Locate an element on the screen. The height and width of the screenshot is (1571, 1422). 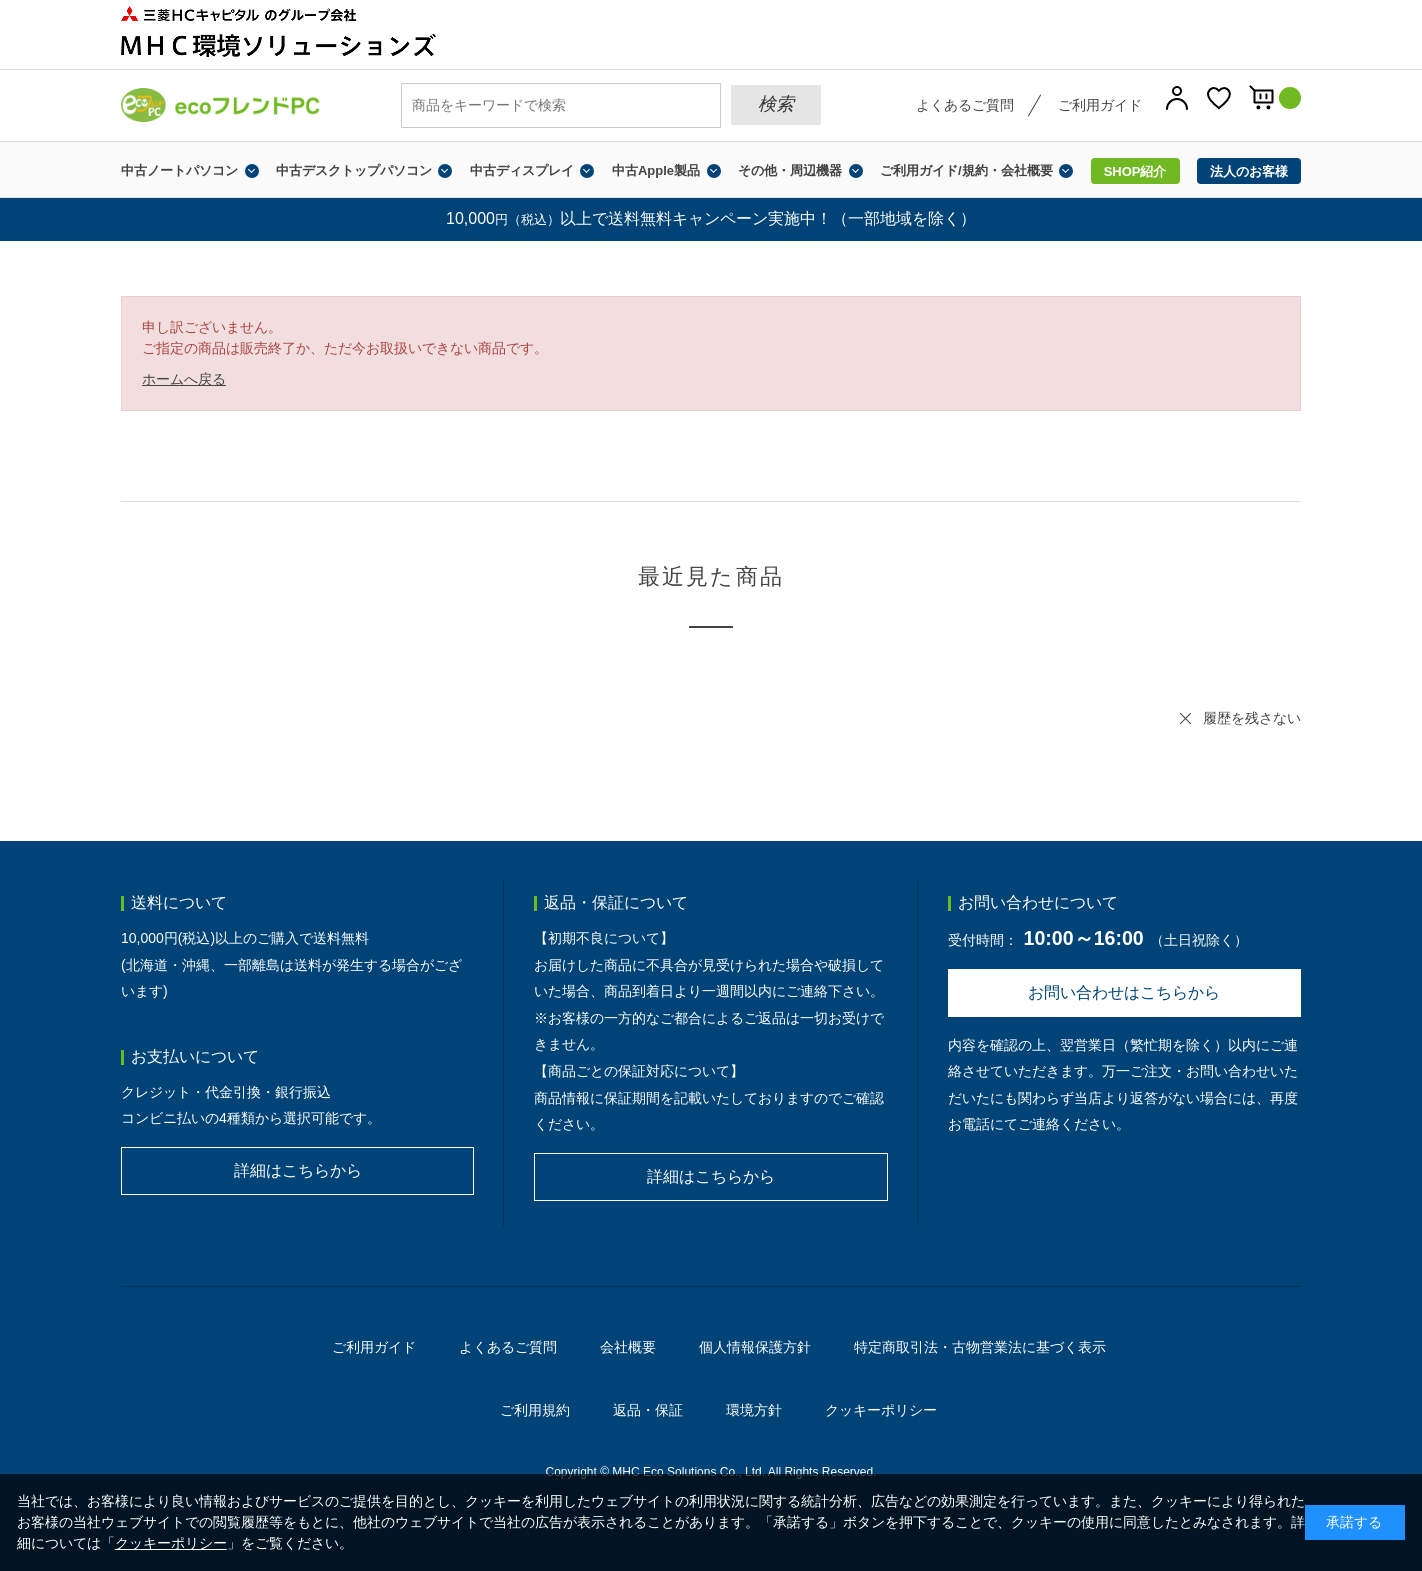
クッキーポリシー is located at coordinates (881, 1410).